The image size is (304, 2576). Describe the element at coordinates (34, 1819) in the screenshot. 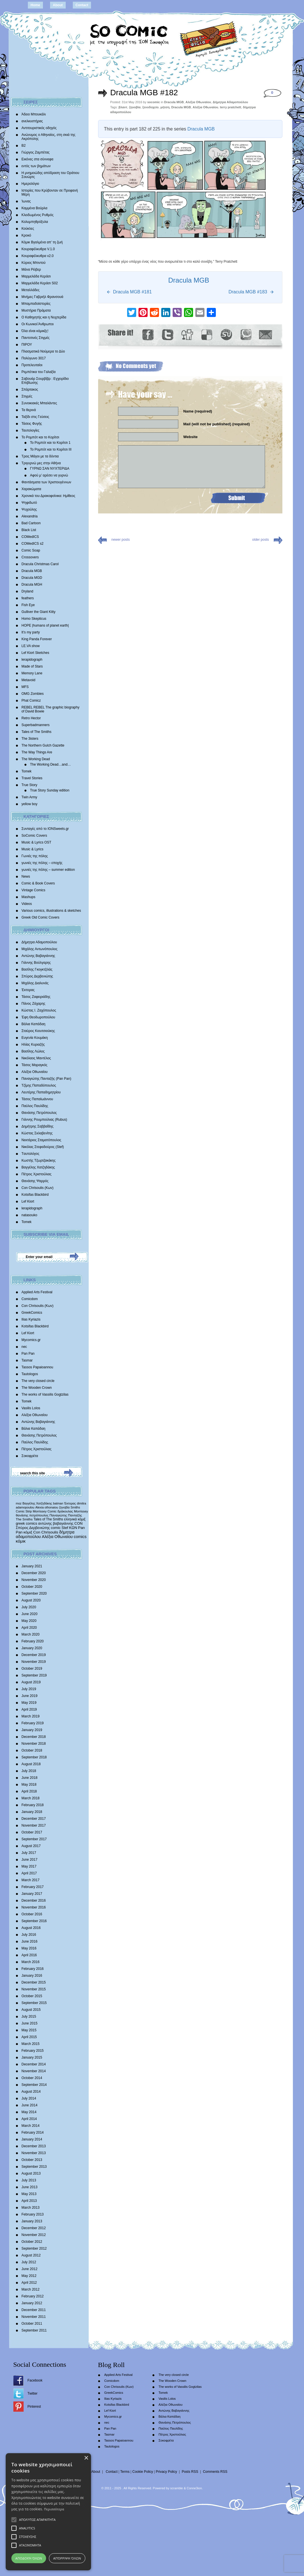

I see `December 2017` at that location.